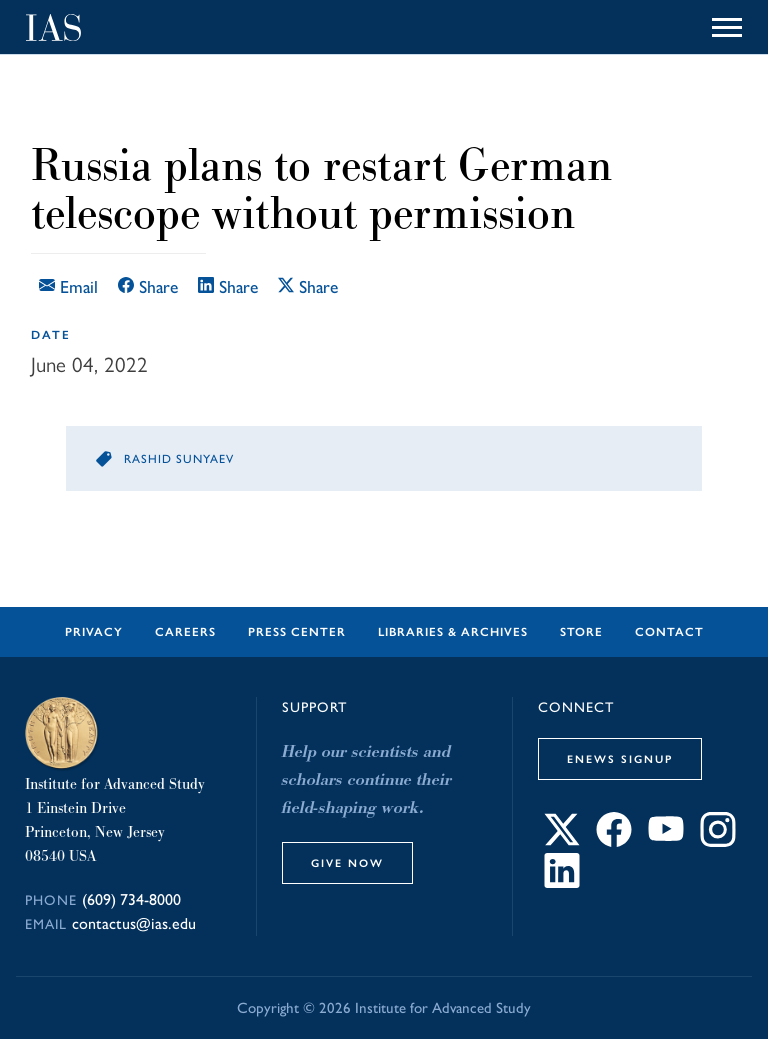 The image size is (768, 1039). I want to click on [Connect with IAS on Instagram], so click(718, 840).